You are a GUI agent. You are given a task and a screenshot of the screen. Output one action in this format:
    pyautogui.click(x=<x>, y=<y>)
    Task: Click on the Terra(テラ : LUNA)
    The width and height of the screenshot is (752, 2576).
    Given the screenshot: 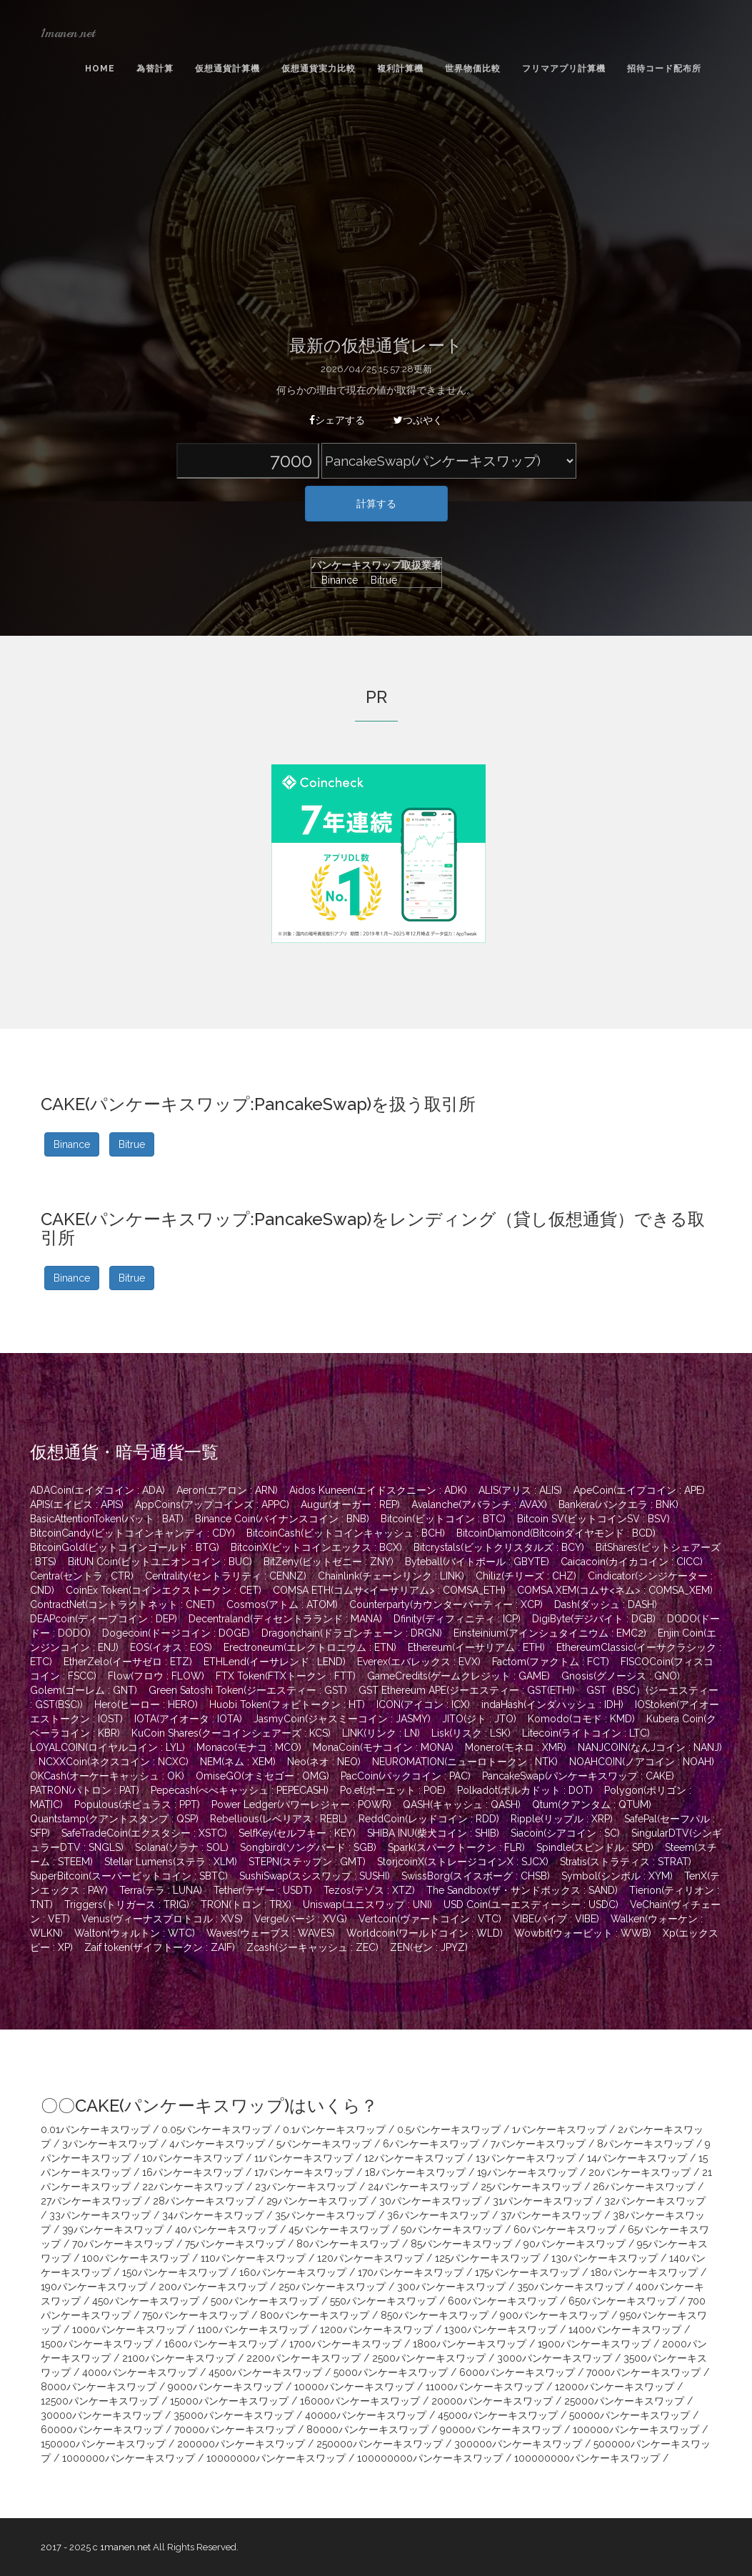 What is the action you would take?
    pyautogui.click(x=160, y=1890)
    